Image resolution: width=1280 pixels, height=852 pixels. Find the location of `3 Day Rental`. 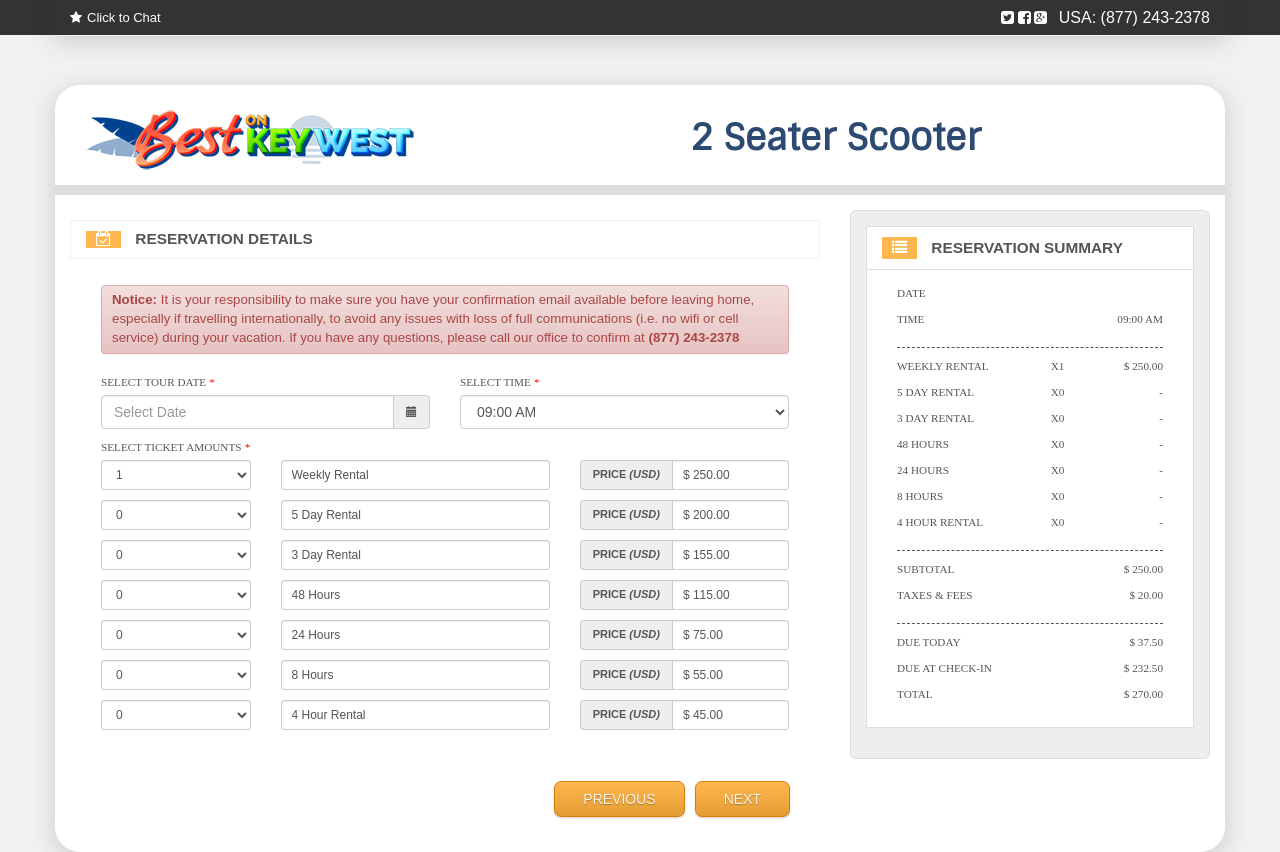

3 Day Rental is located at coordinates (935, 418).